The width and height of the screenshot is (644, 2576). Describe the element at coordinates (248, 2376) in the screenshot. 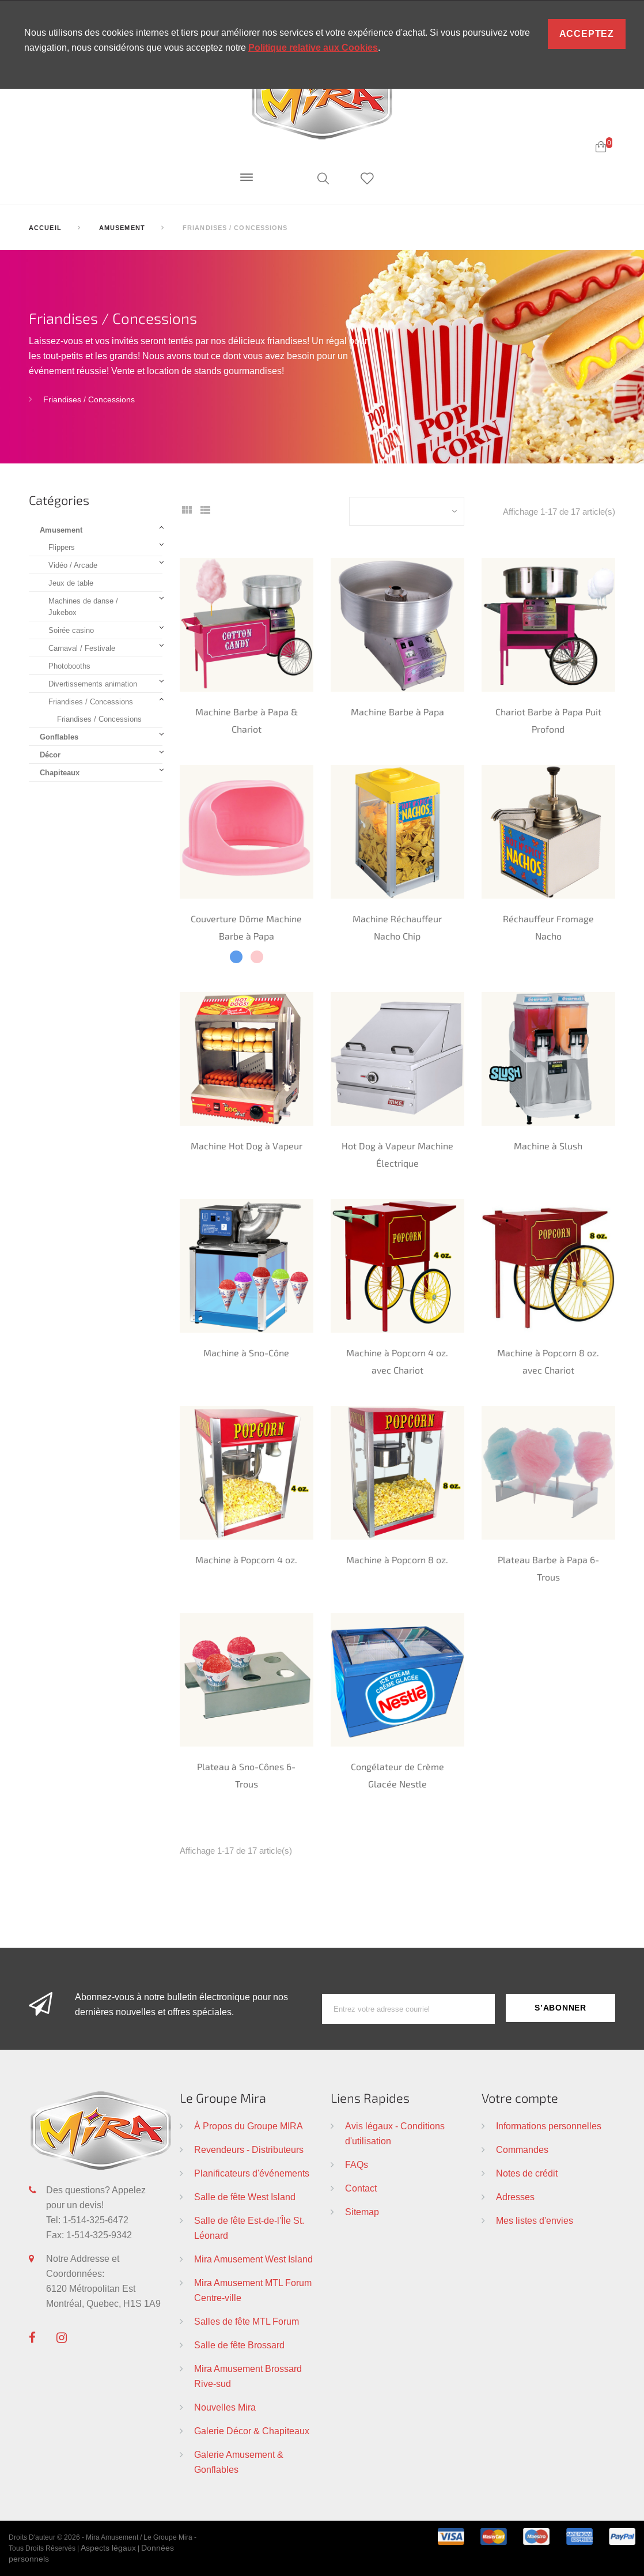

I see `Mira Amusement Brossard Rive-sud` at that location.